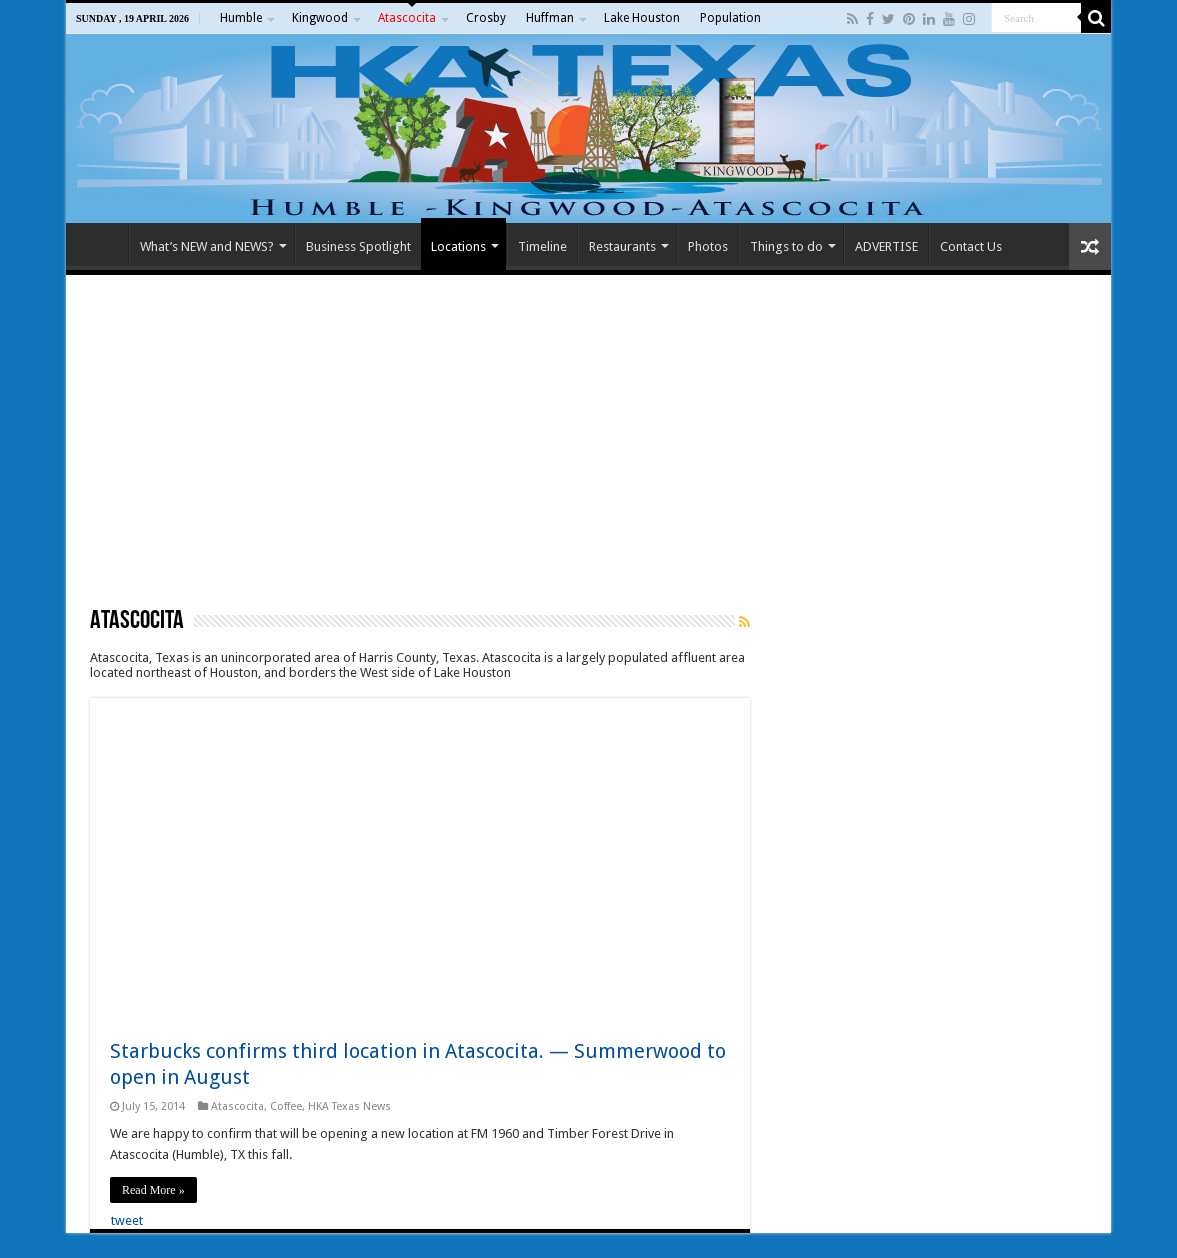 The image size is (1177, 1258). Describe the element at coordinates (588, 440) in the screenshot. I see `[Advertisement]` at that location.